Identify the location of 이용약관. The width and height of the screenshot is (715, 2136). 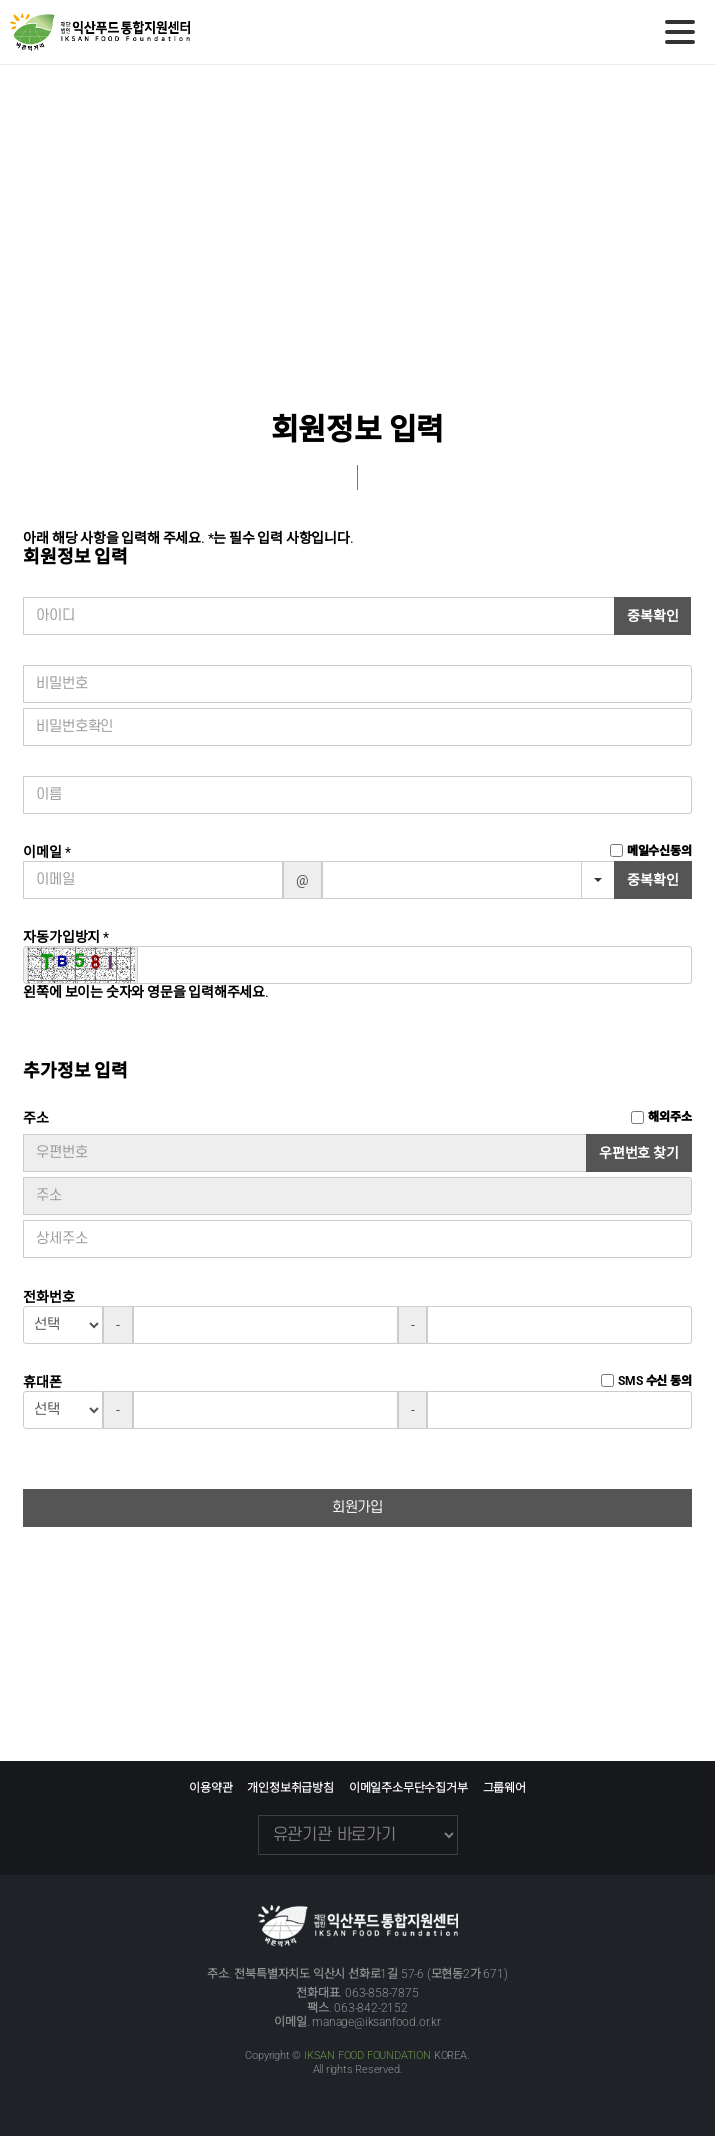
(210, 1788).